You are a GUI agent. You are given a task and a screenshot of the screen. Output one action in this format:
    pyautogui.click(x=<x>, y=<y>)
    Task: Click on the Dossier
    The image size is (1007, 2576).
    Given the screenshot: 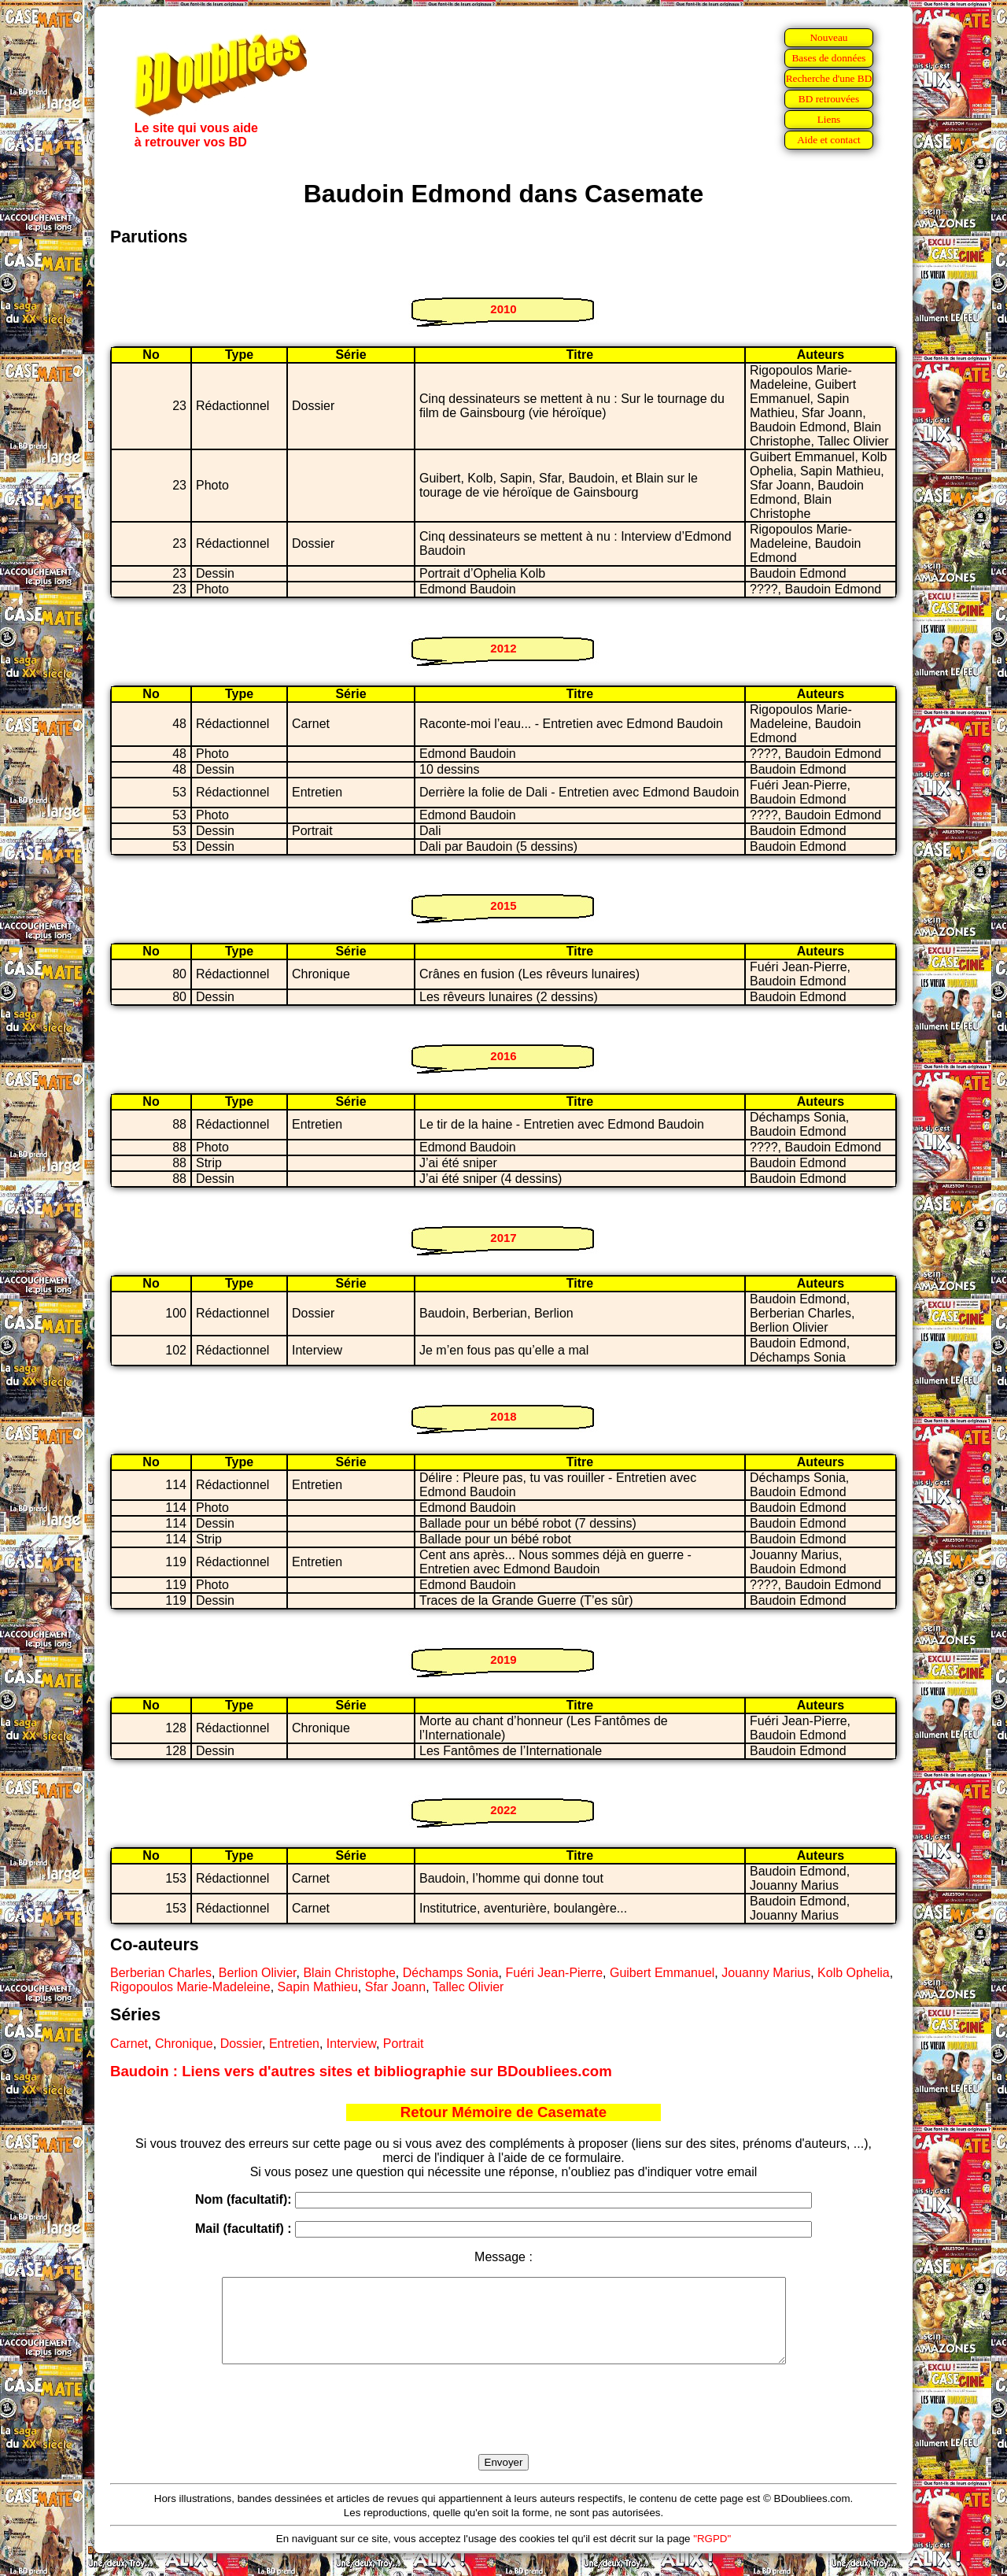 What is the action you would take?
    pyautogui.click(x=241, y=2043)
    